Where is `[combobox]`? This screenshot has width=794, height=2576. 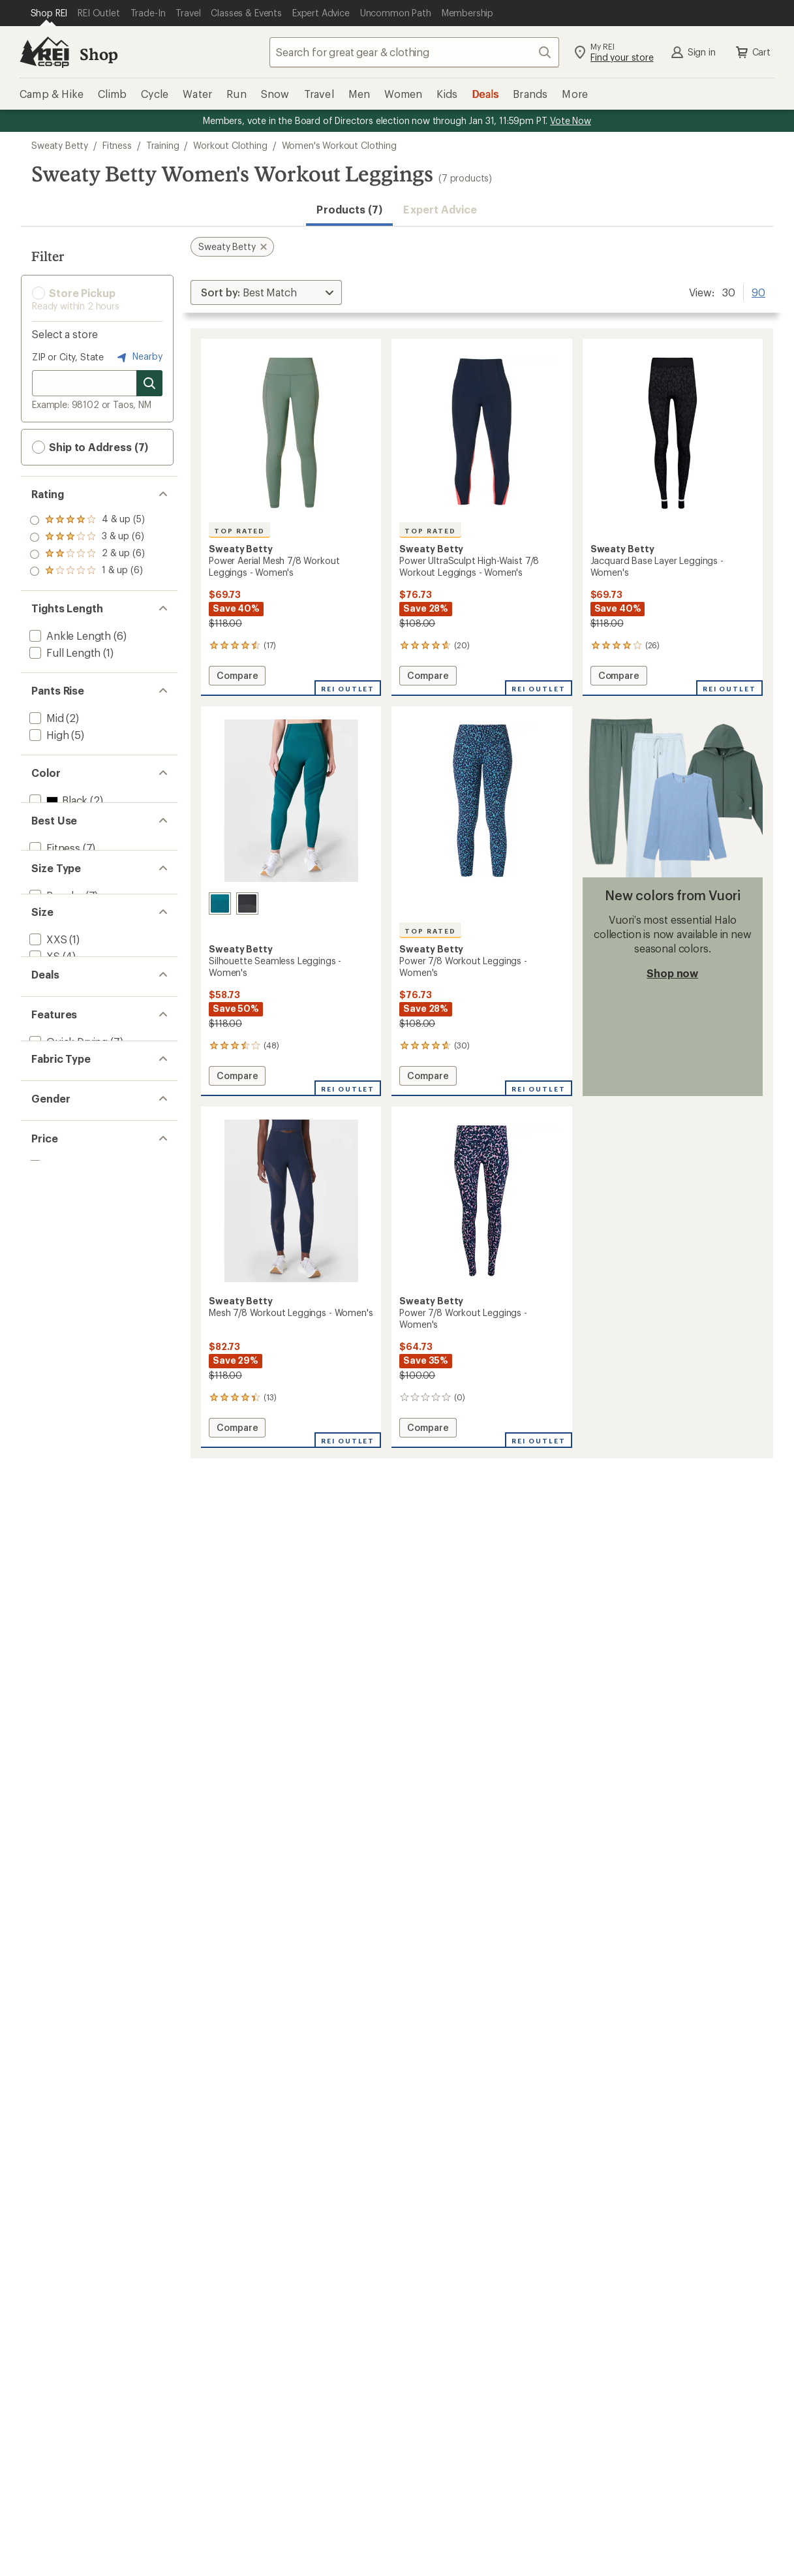
[combobox] is located at coordinates (414, 52).